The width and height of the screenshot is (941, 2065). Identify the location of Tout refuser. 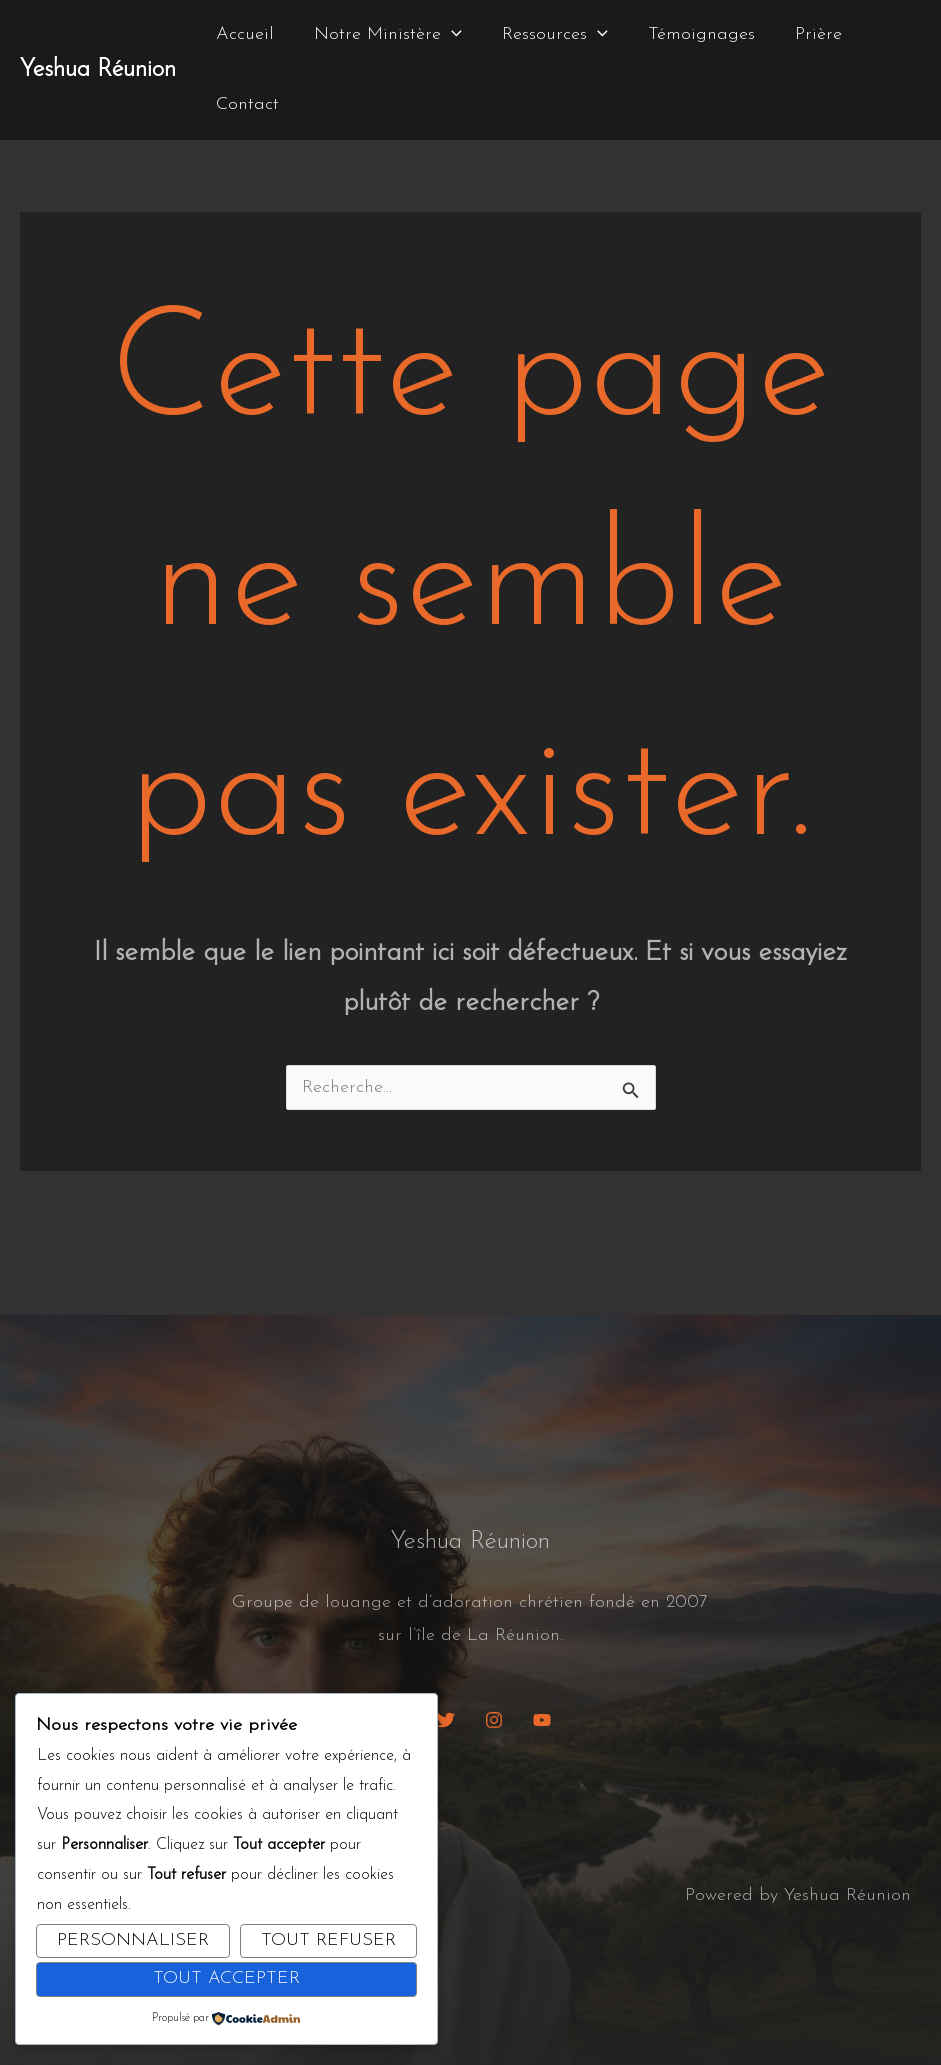
(328, 1940).